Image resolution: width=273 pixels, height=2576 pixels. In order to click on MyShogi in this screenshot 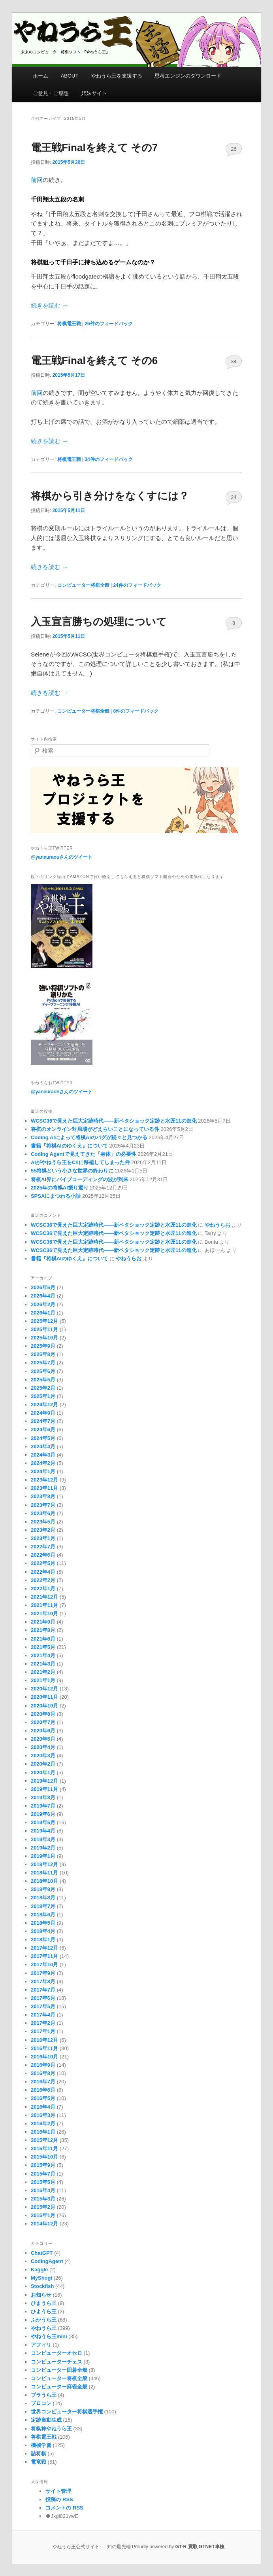, I will do `click(41, 2278)`.